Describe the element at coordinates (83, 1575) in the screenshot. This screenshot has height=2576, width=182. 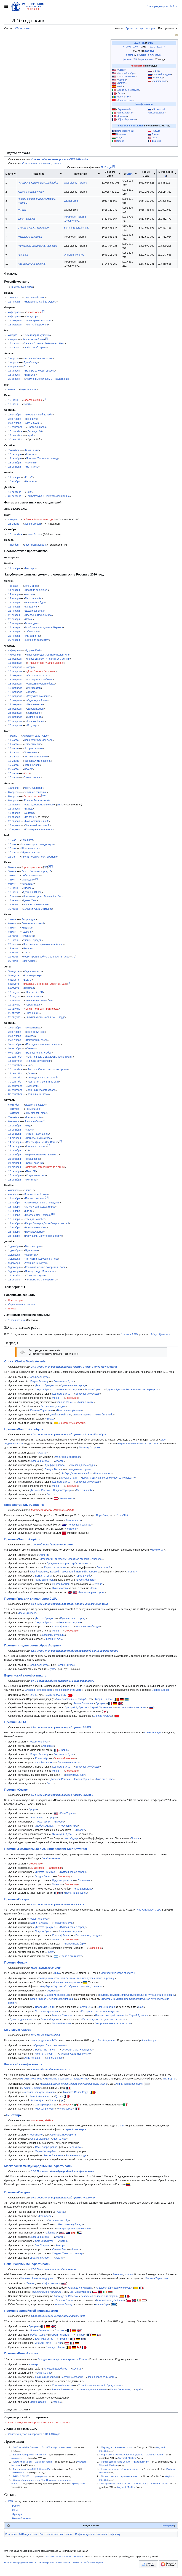
I see `Тарас Бульба` at that location.